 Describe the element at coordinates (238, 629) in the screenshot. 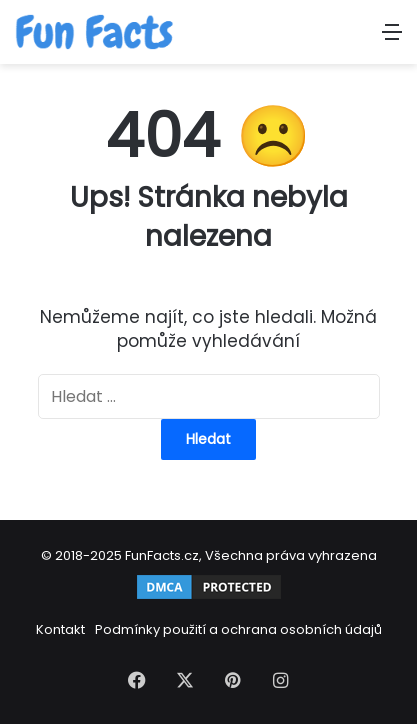

I see `Podmínky použití a ochrana osobních údajů` at that location.